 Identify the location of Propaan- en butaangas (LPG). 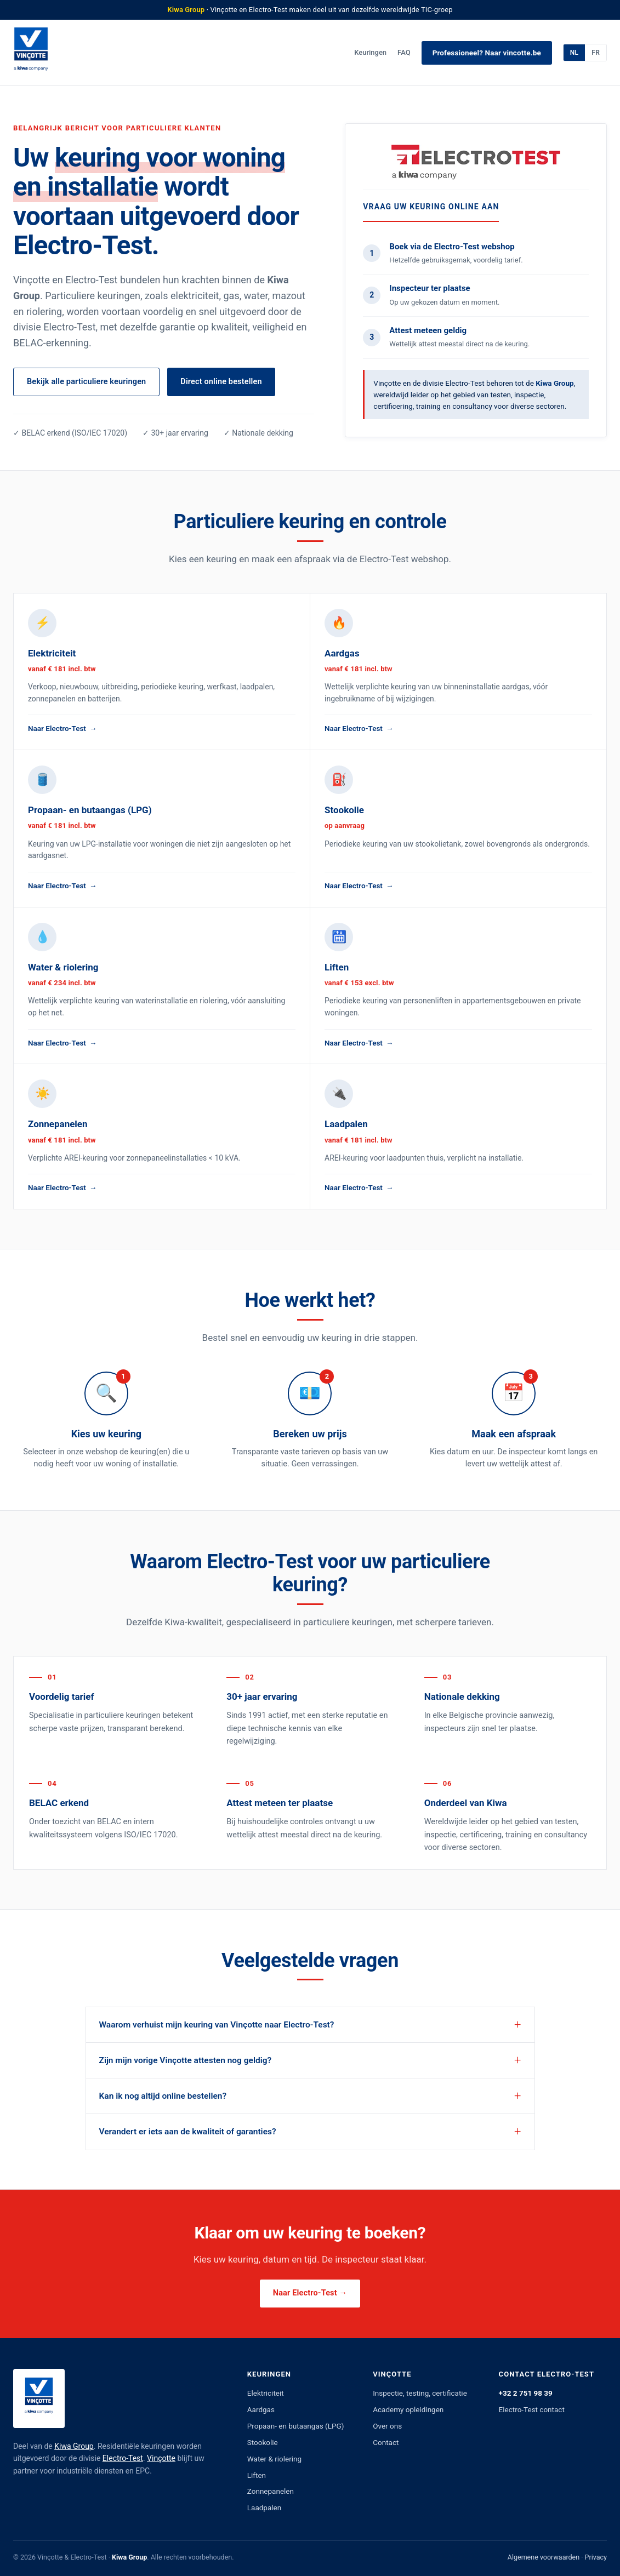
(295, 2425).